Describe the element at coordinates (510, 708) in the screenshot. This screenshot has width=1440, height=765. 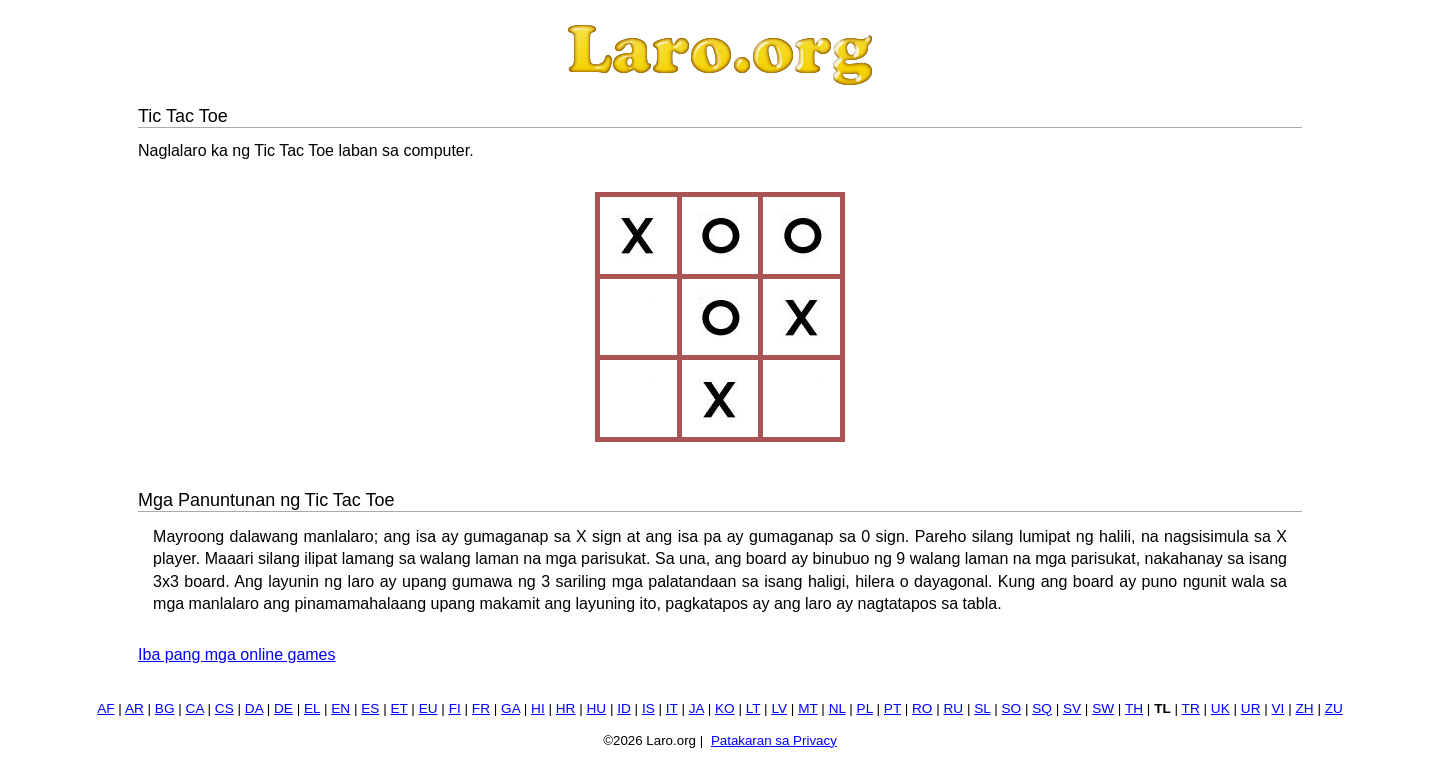
I see `GA` at that location.